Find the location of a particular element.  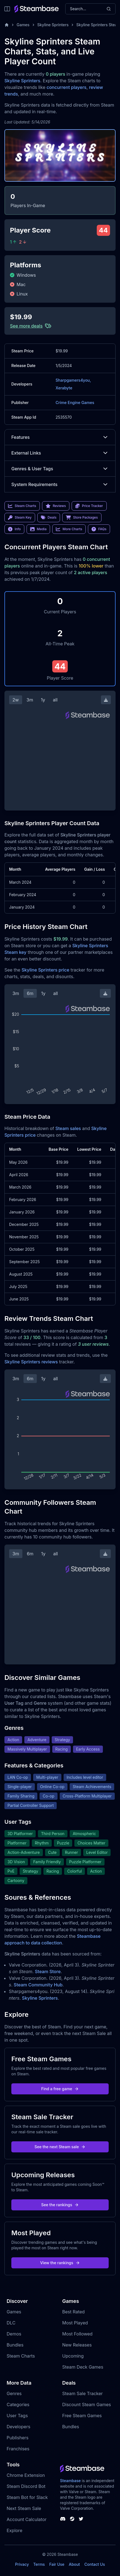

Best Rated is located at coordinates (73, 2311).